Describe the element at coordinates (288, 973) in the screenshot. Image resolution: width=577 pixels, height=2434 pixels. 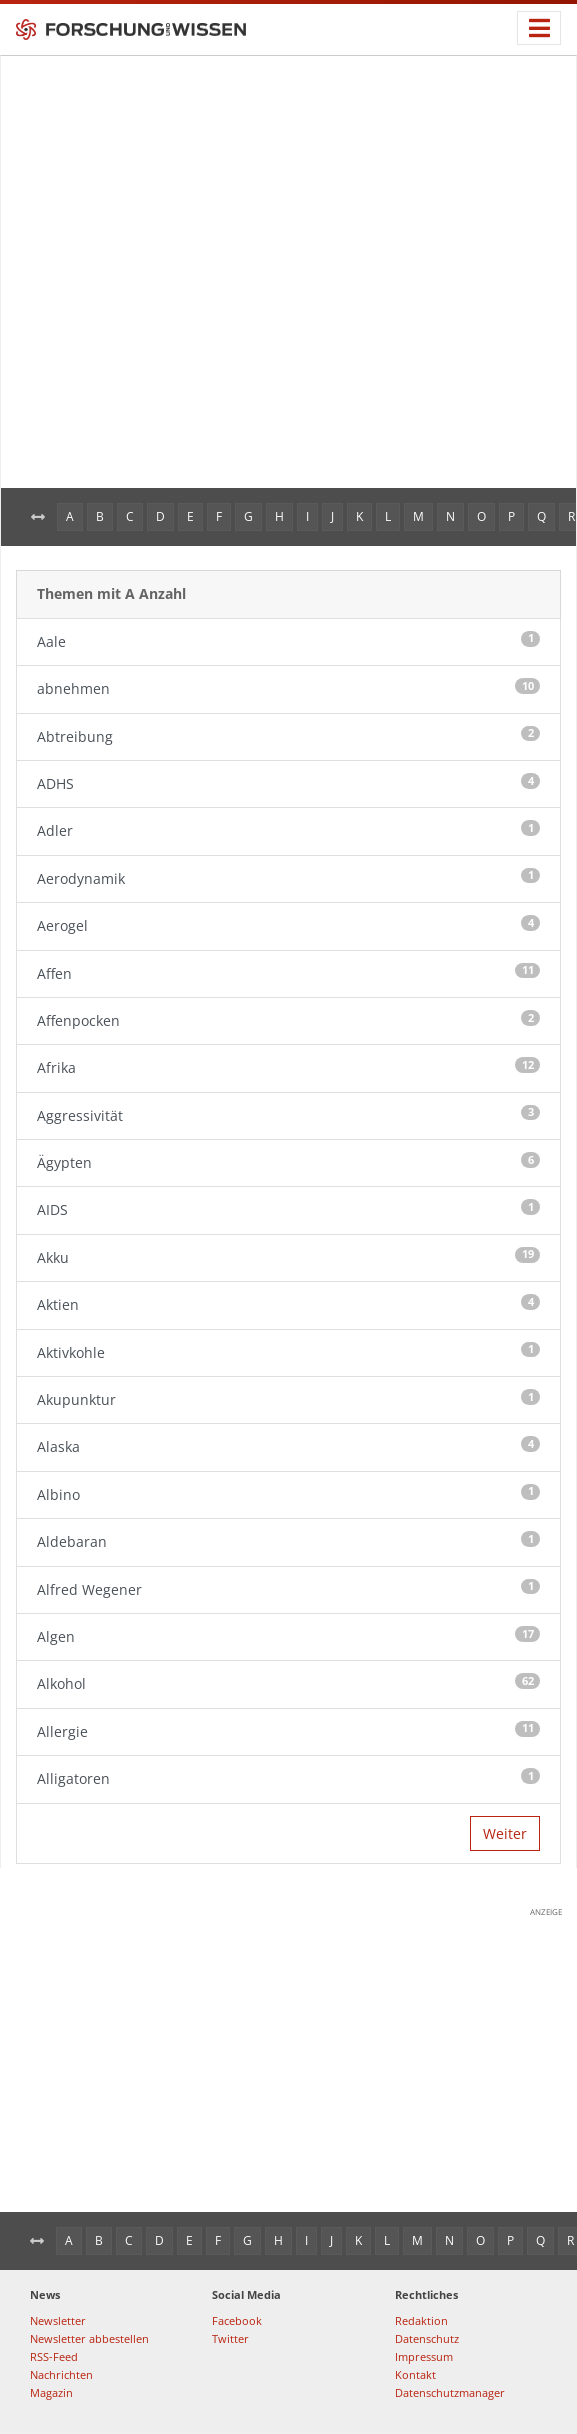
I see `Affen` at that location.